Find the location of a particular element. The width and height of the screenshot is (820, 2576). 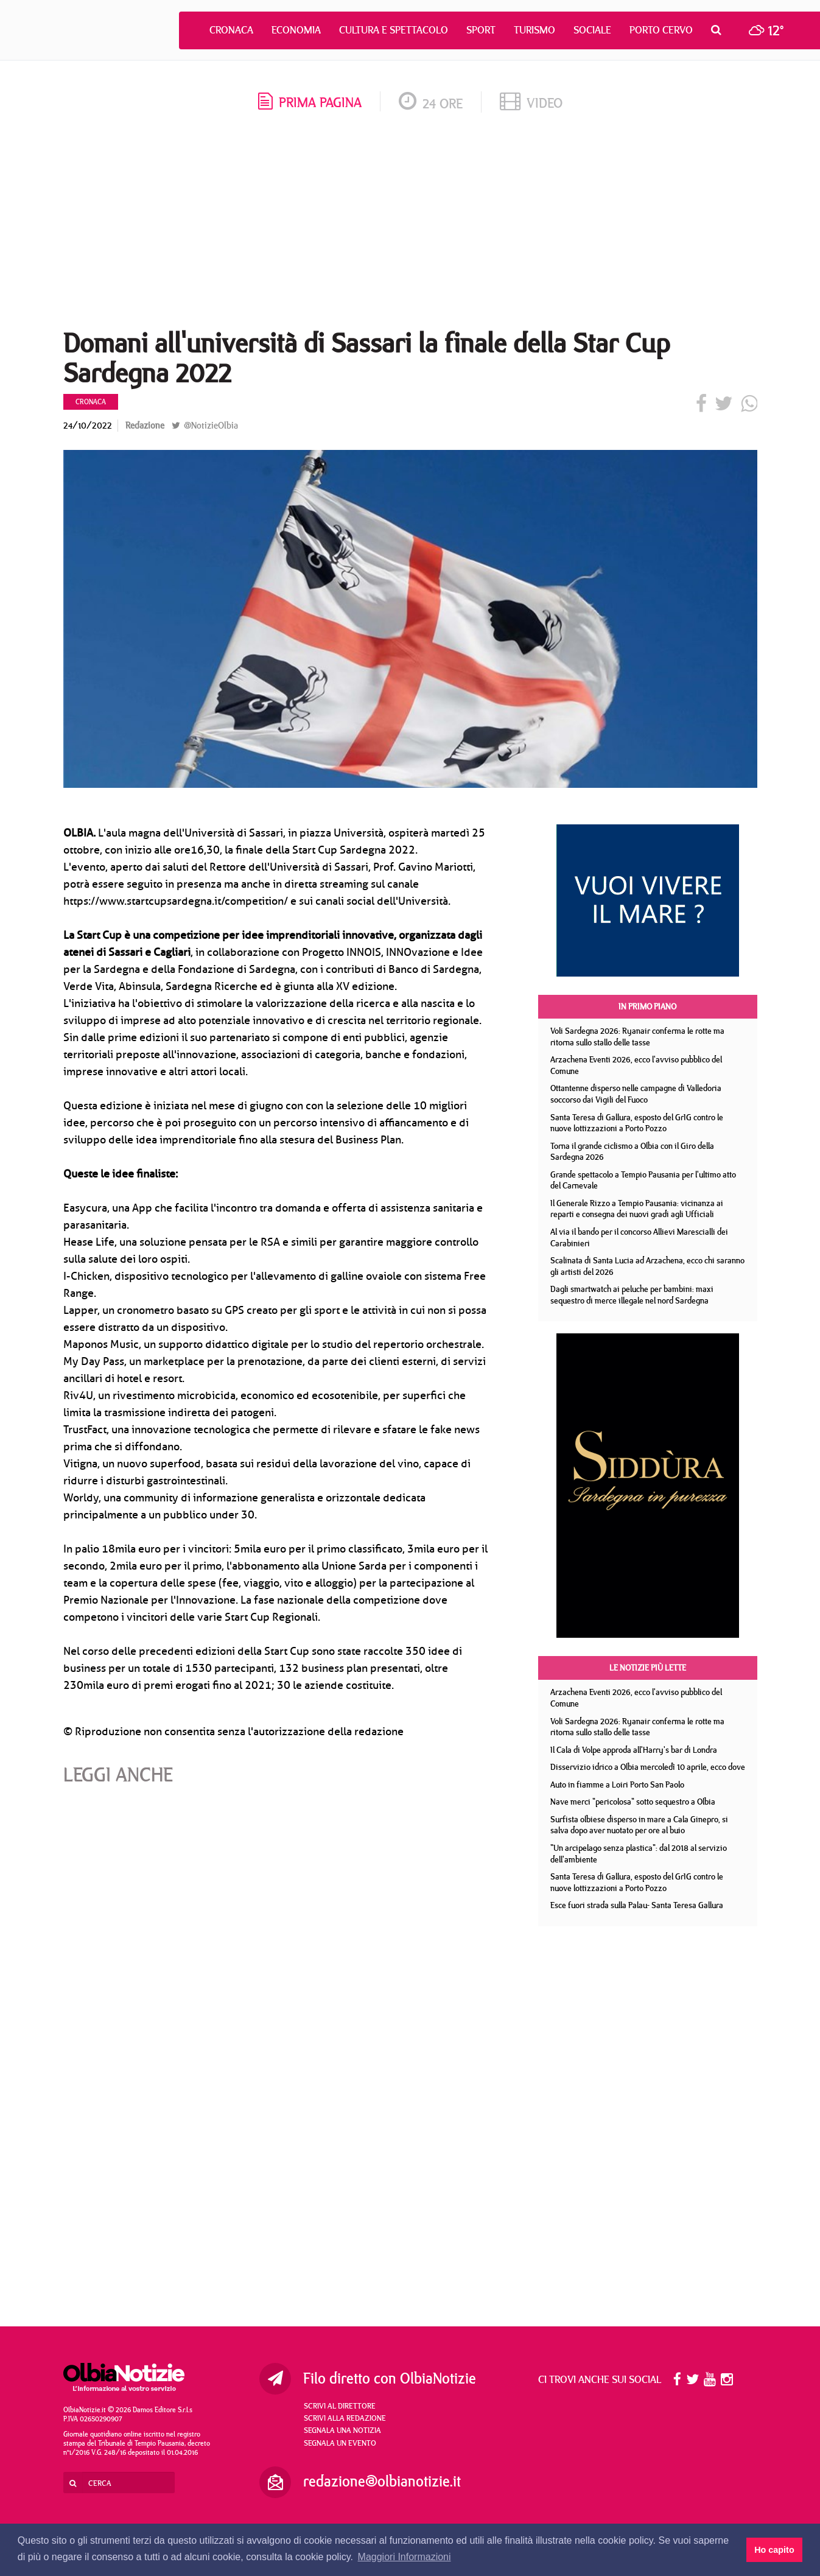

In primo piano is located at coordinates (647, 1006).